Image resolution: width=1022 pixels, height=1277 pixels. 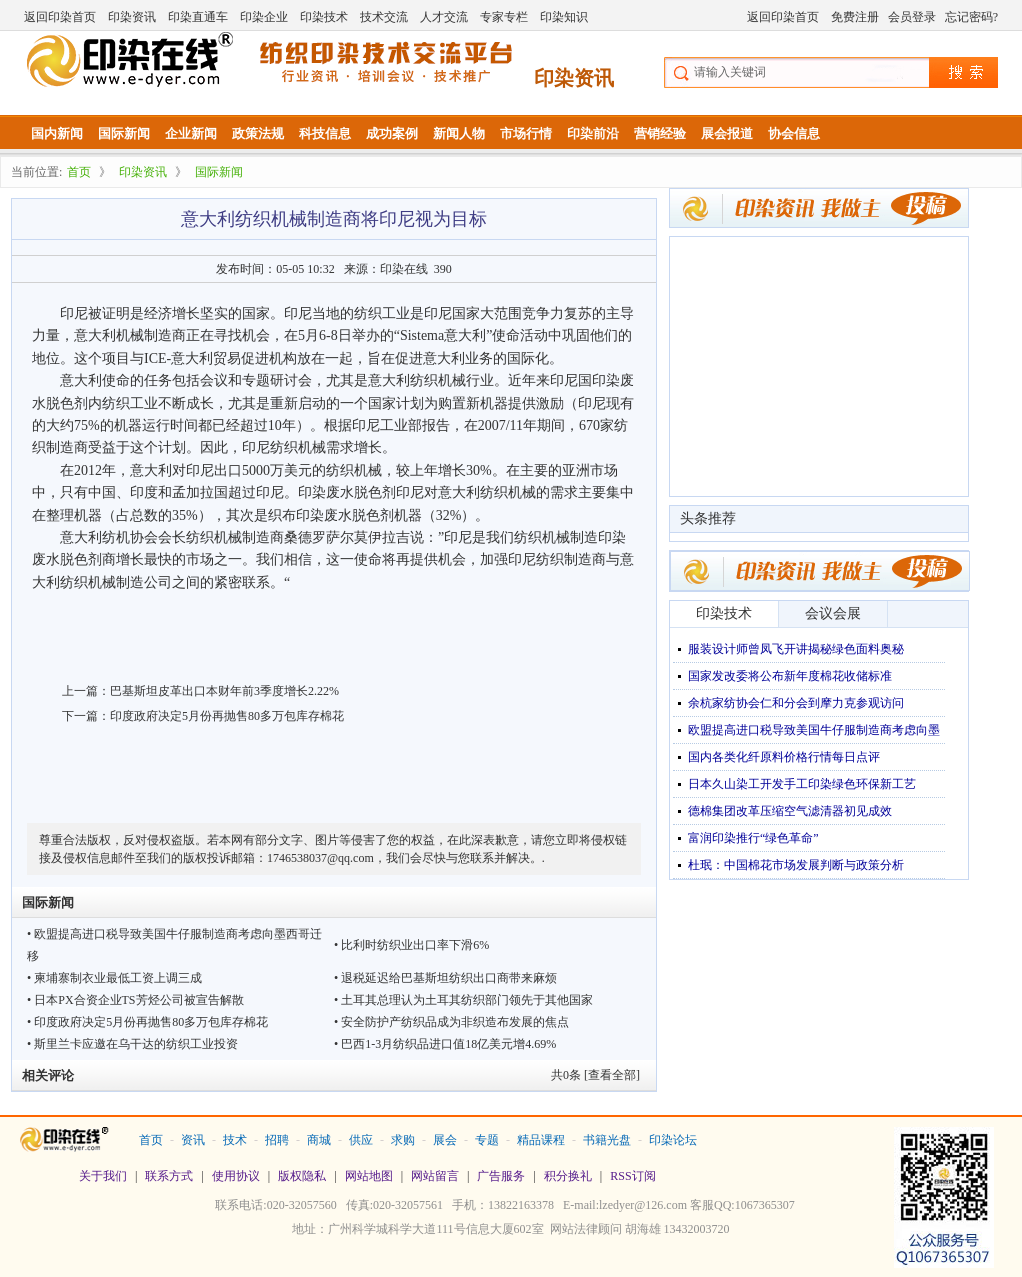 What do you see at coordinates (463, 1000) in the screenshot?
I see `• 土耳其总理认为土耳其纺织部门领先于其他国家` at bounding box center [463, 1000].